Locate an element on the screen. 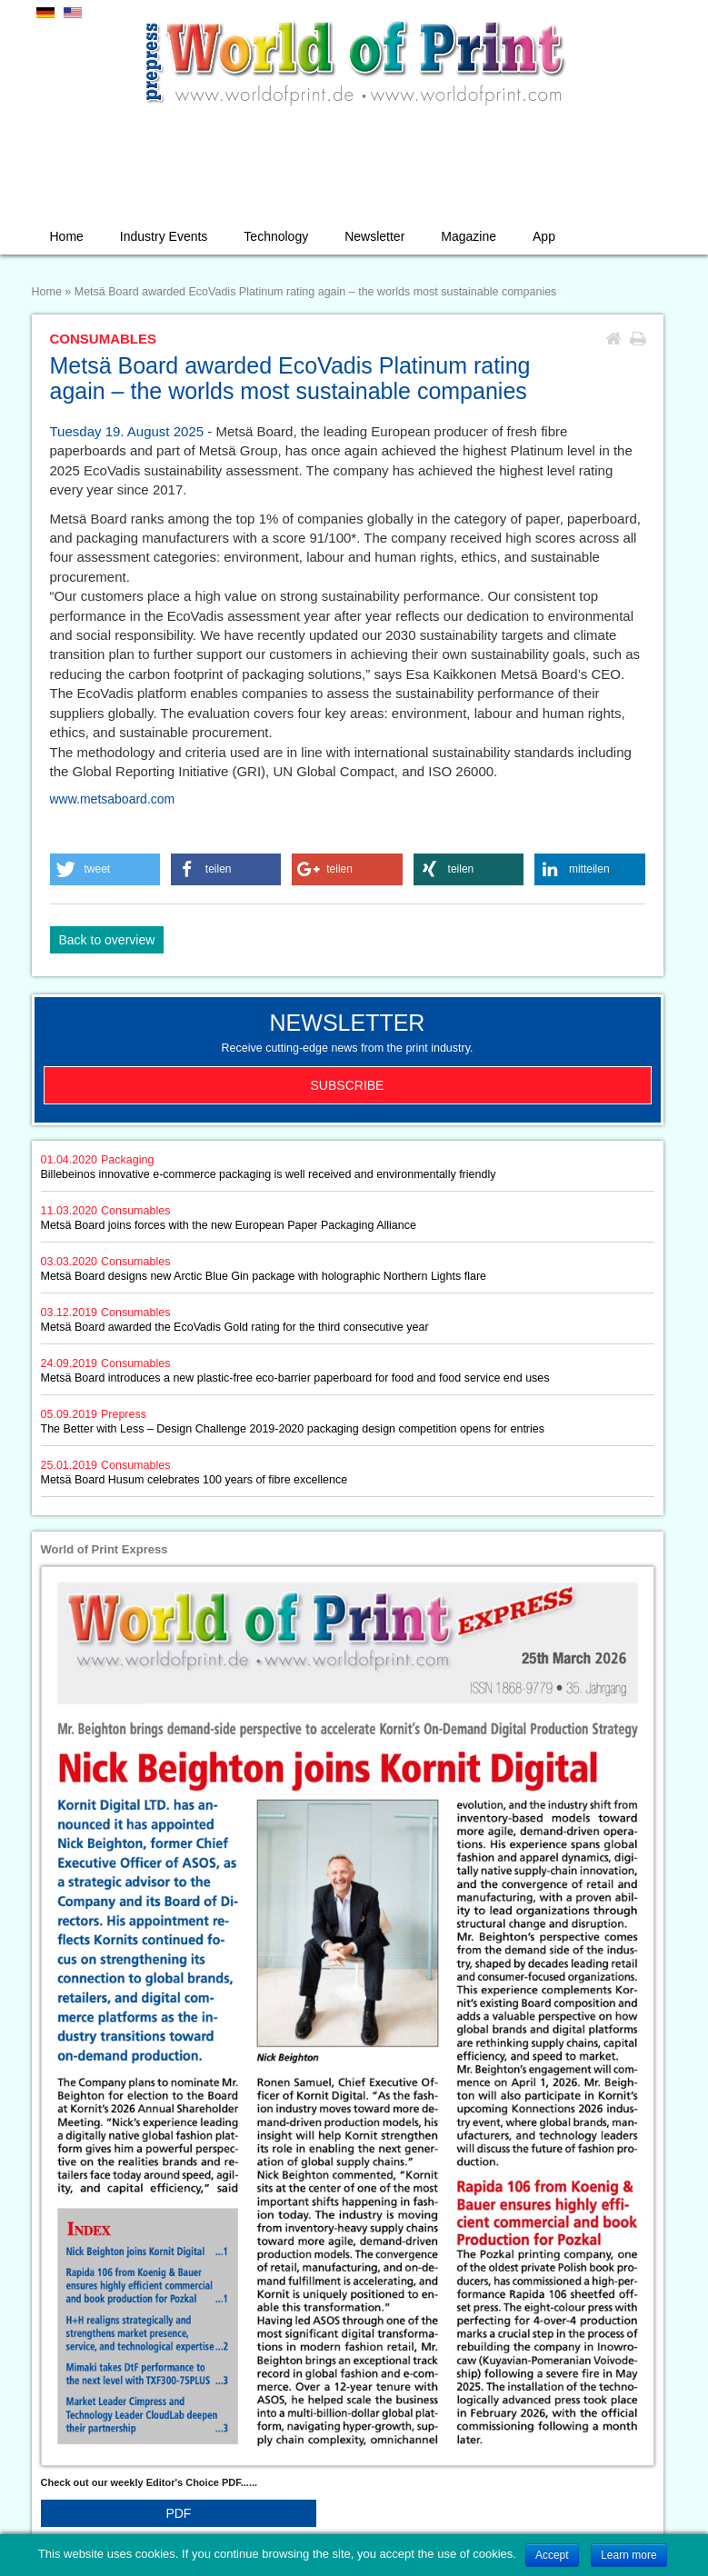 This screenshot has width=708, height=2576. Technology is located at coordinates (276, 236).